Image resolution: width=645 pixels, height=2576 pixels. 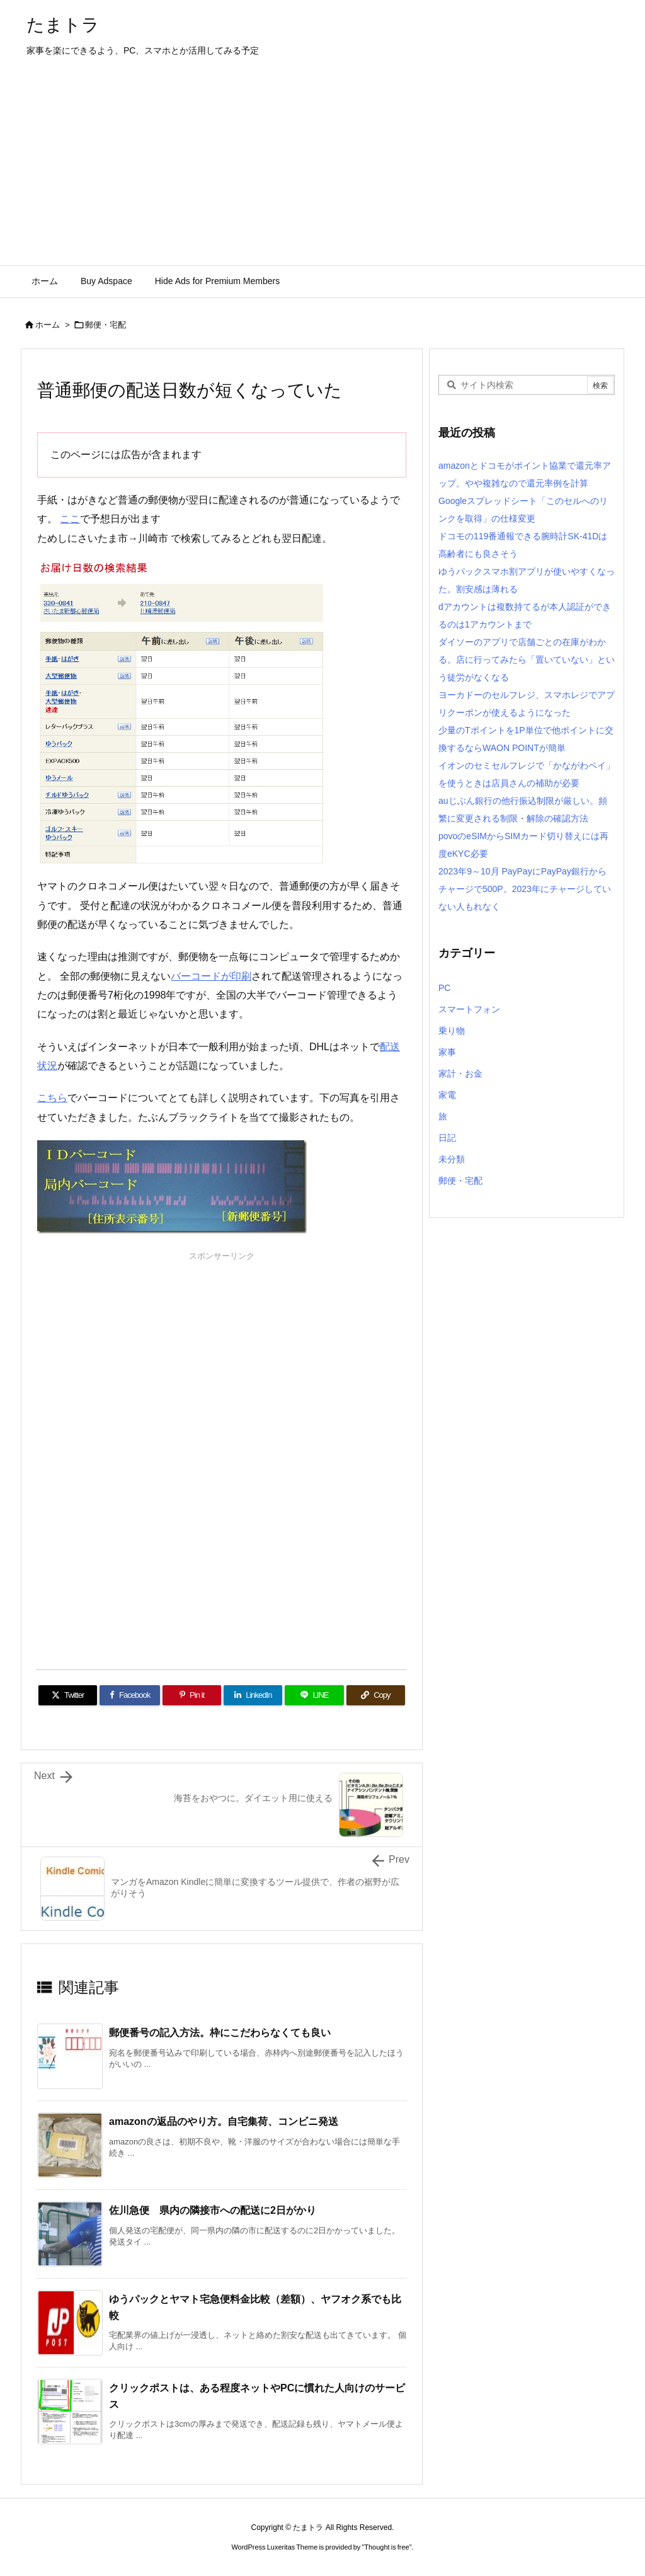 What do you see at coordinates (211, 976) in the screenshot?
I see `バーコードが印刷` at bounding box center [211, 976].